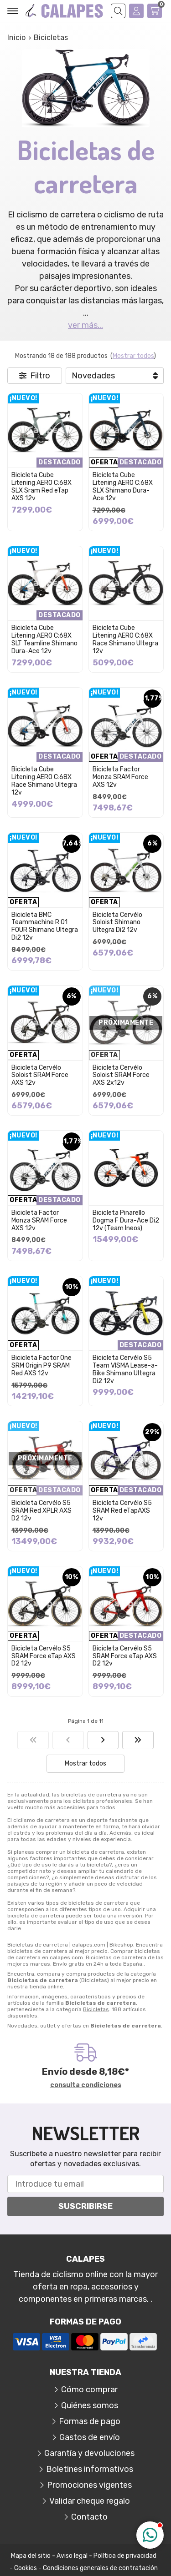  I want to click on Bicicleta Factor Monza SRAM Force AXS 12v, so click(120, 777).